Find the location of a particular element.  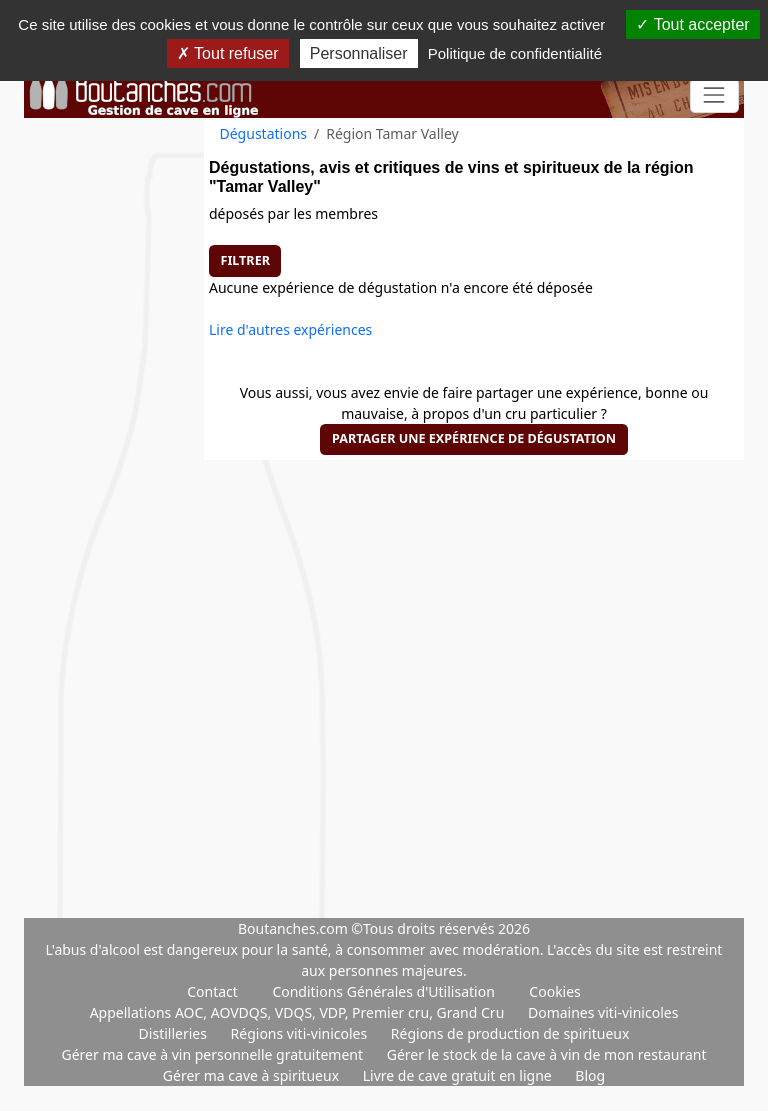

Régions de production de spiritueux is located at coordinates (510, 1033).